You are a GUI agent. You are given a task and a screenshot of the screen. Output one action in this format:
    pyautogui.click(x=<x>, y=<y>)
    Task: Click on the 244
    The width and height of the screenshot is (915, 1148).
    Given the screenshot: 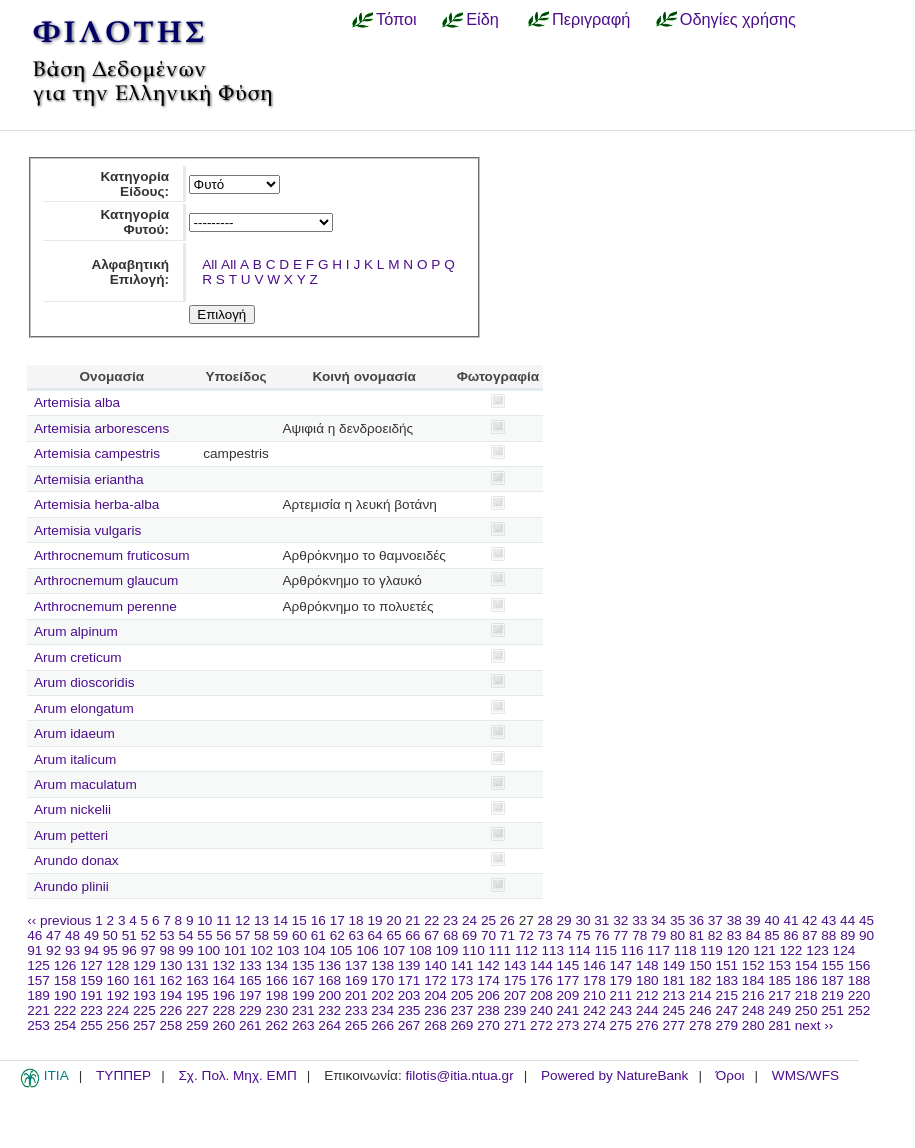 What is the action you would take?
    pyautogui.click(x=647, y=1010)
    